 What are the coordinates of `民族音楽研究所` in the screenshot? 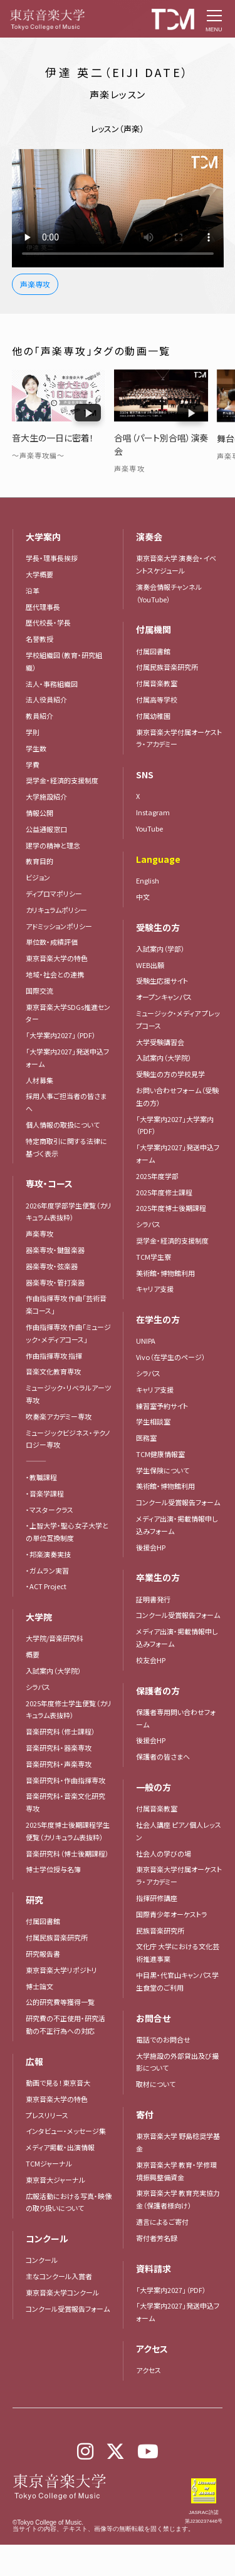 It's located at (160, 1930).